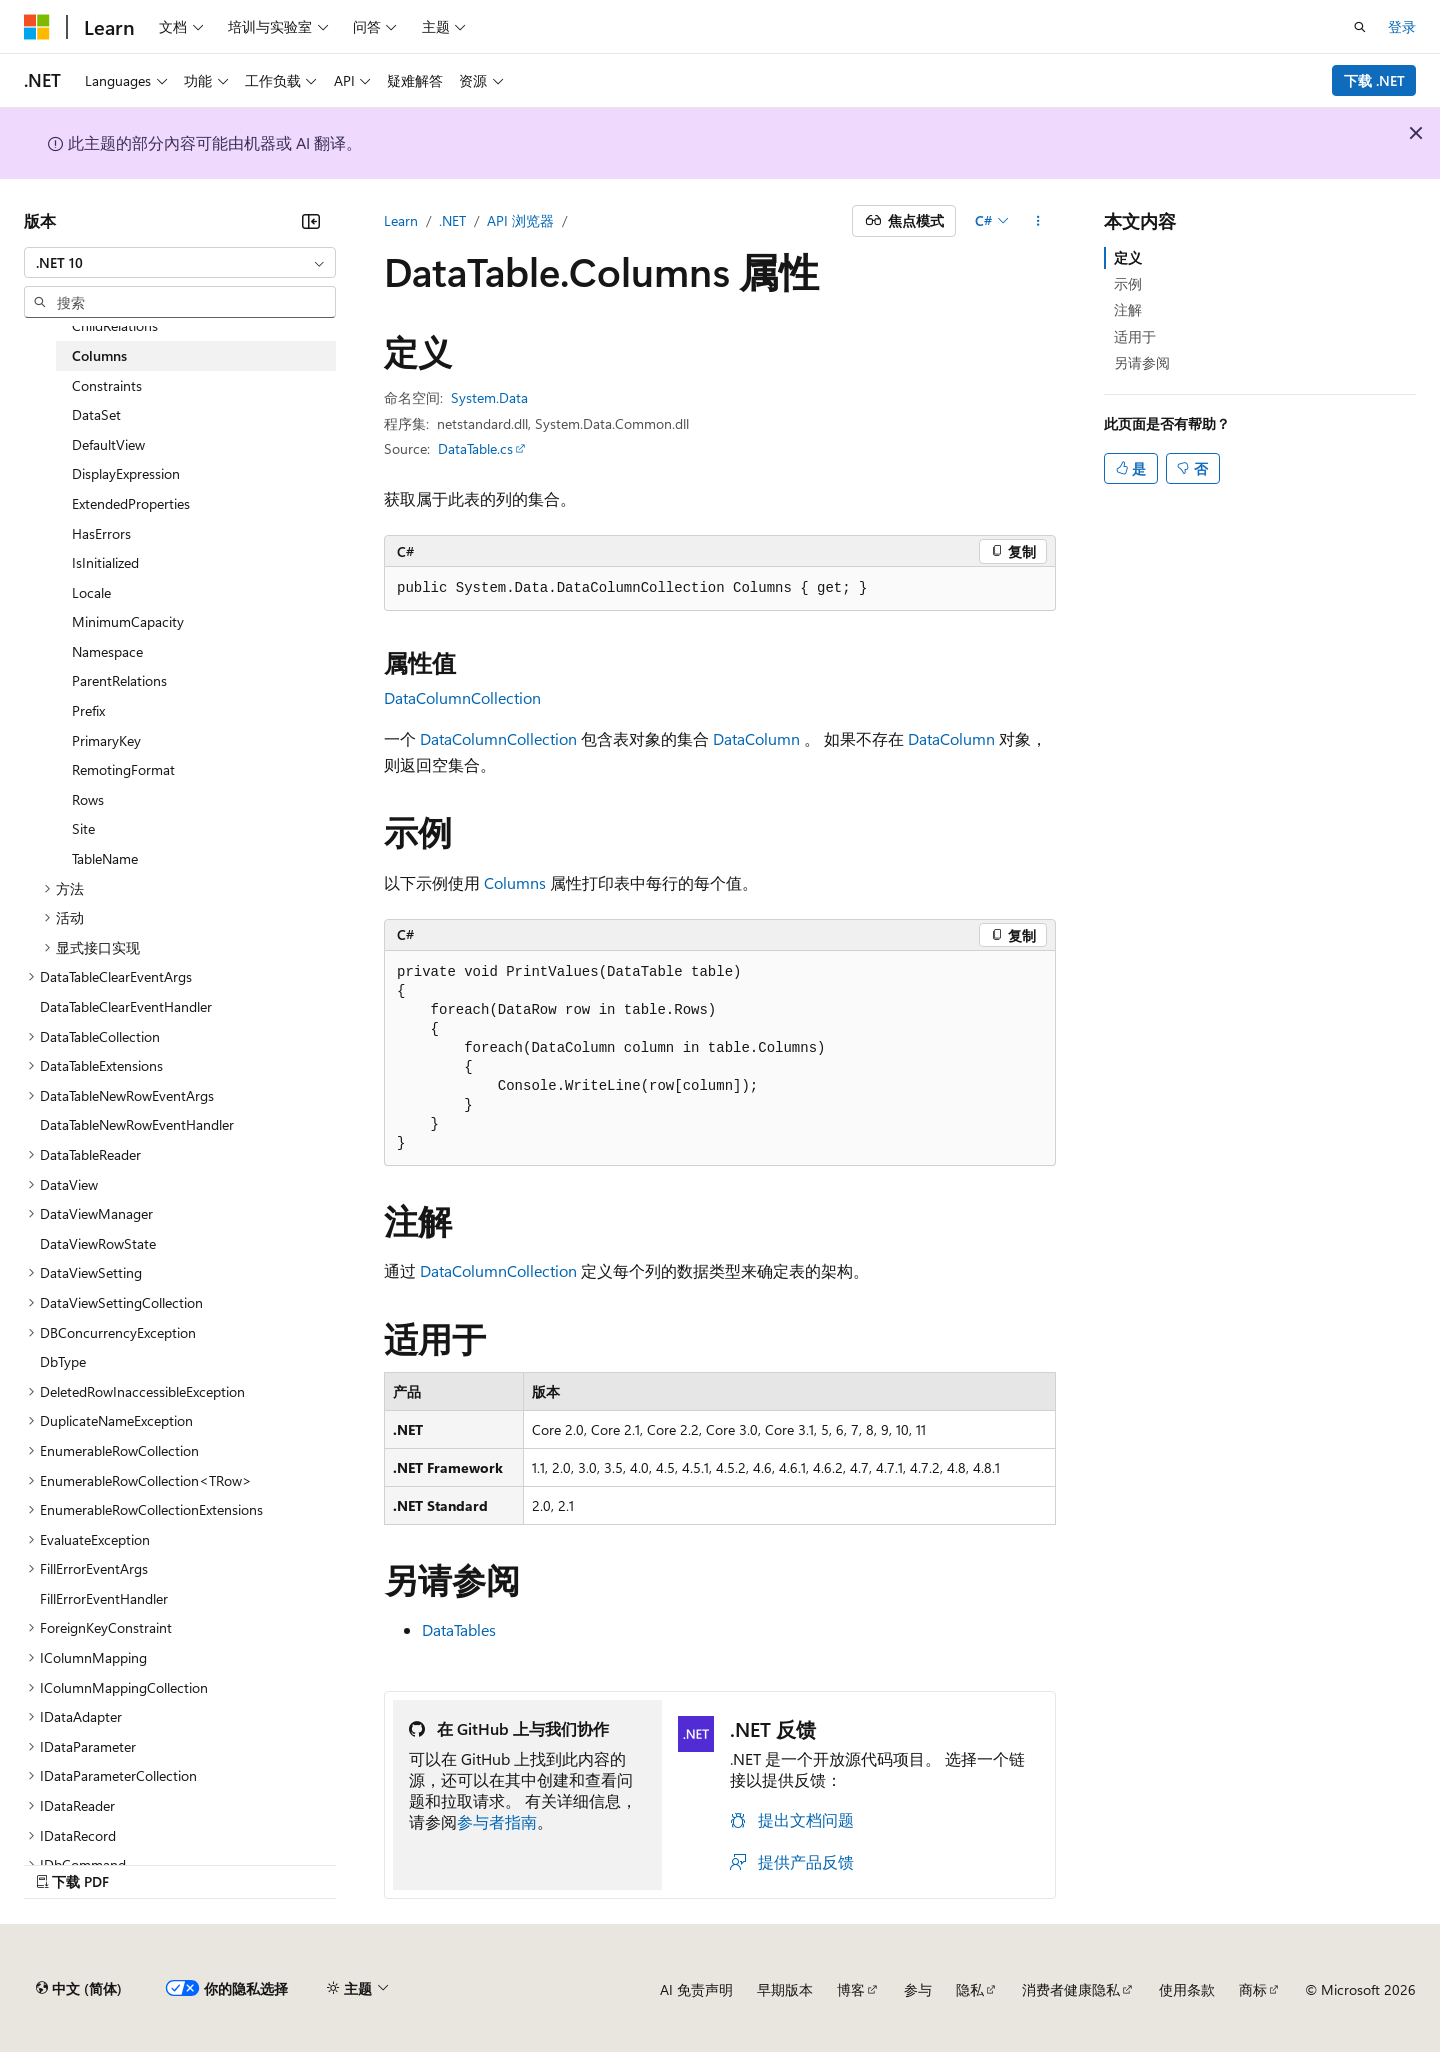  Describe the element at coordinates (1135, 336) in the screenshot. I see `适用于` at that location.